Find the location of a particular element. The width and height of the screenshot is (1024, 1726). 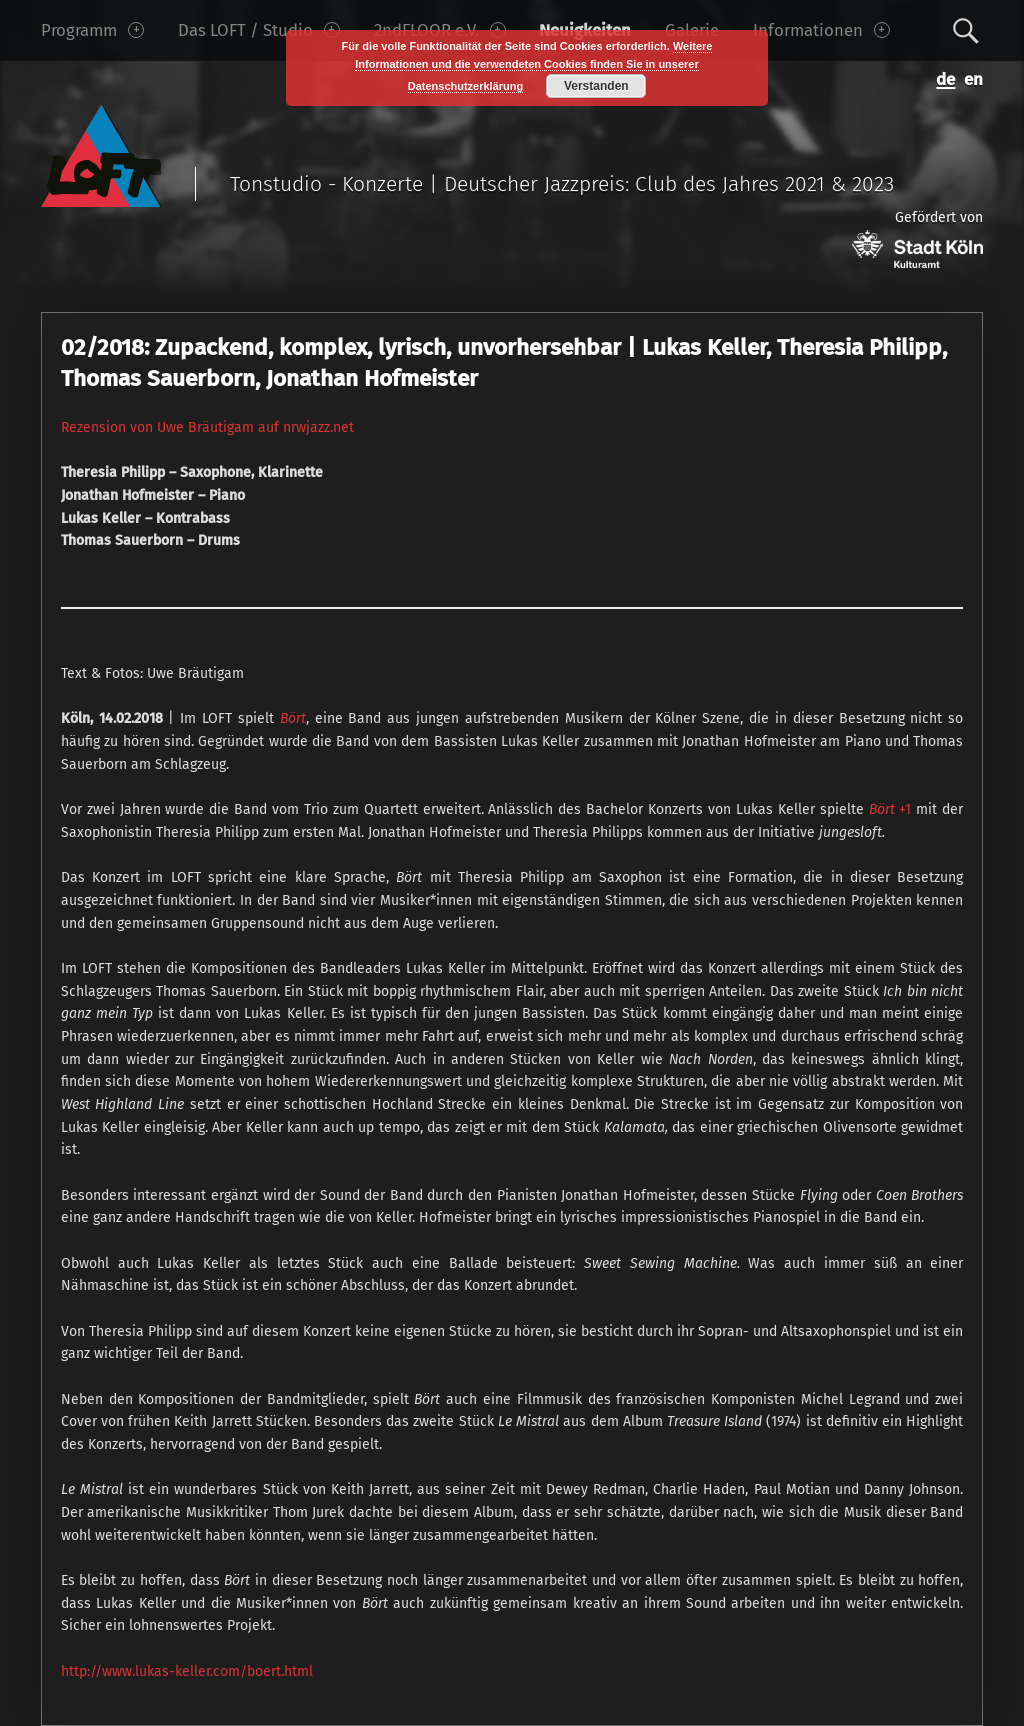

http://www.lukas-keller.com/boert.html is located at coordinates (187, 1671).